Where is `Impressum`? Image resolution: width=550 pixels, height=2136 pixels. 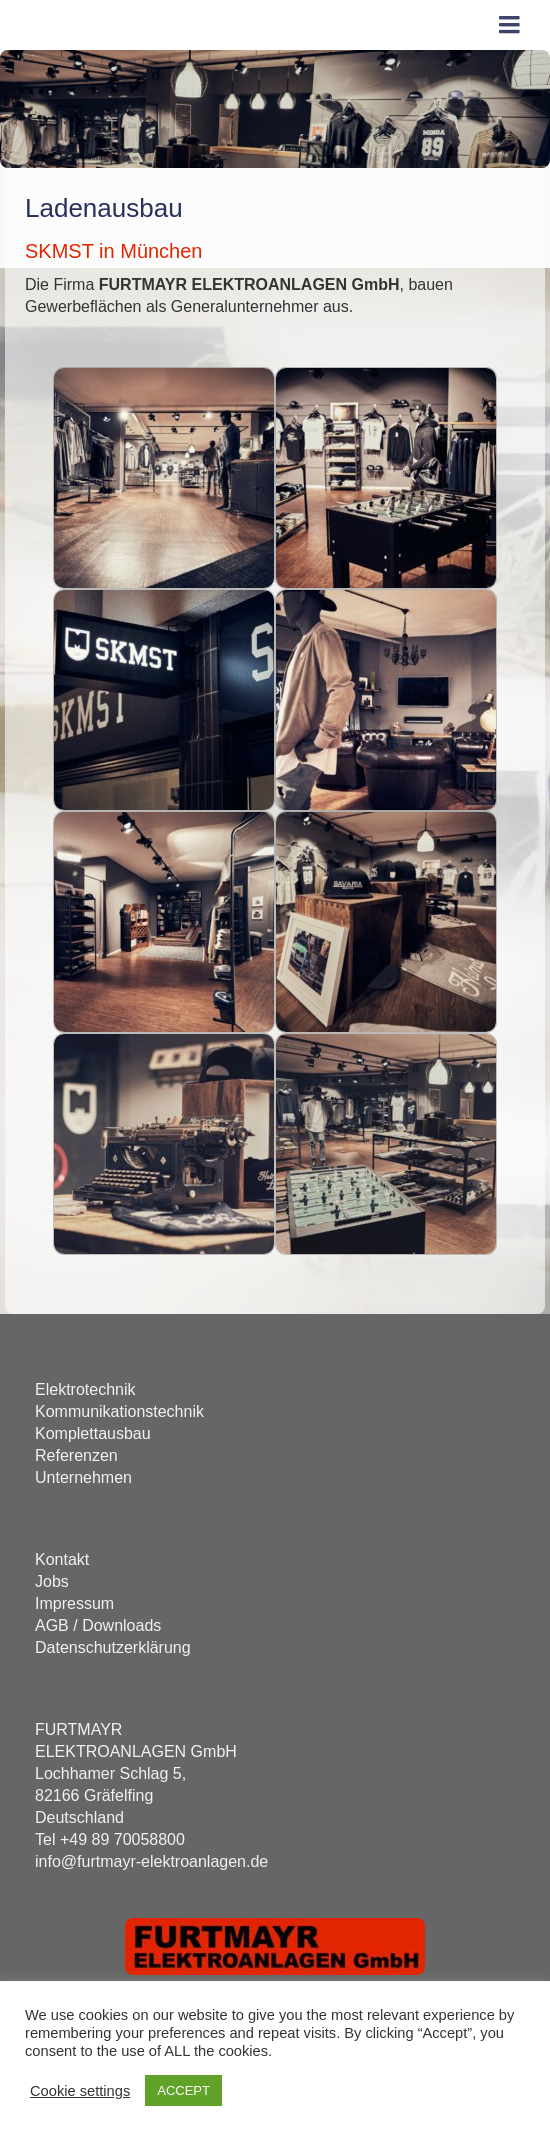 Impressum is located at coordinates (74, 1603).